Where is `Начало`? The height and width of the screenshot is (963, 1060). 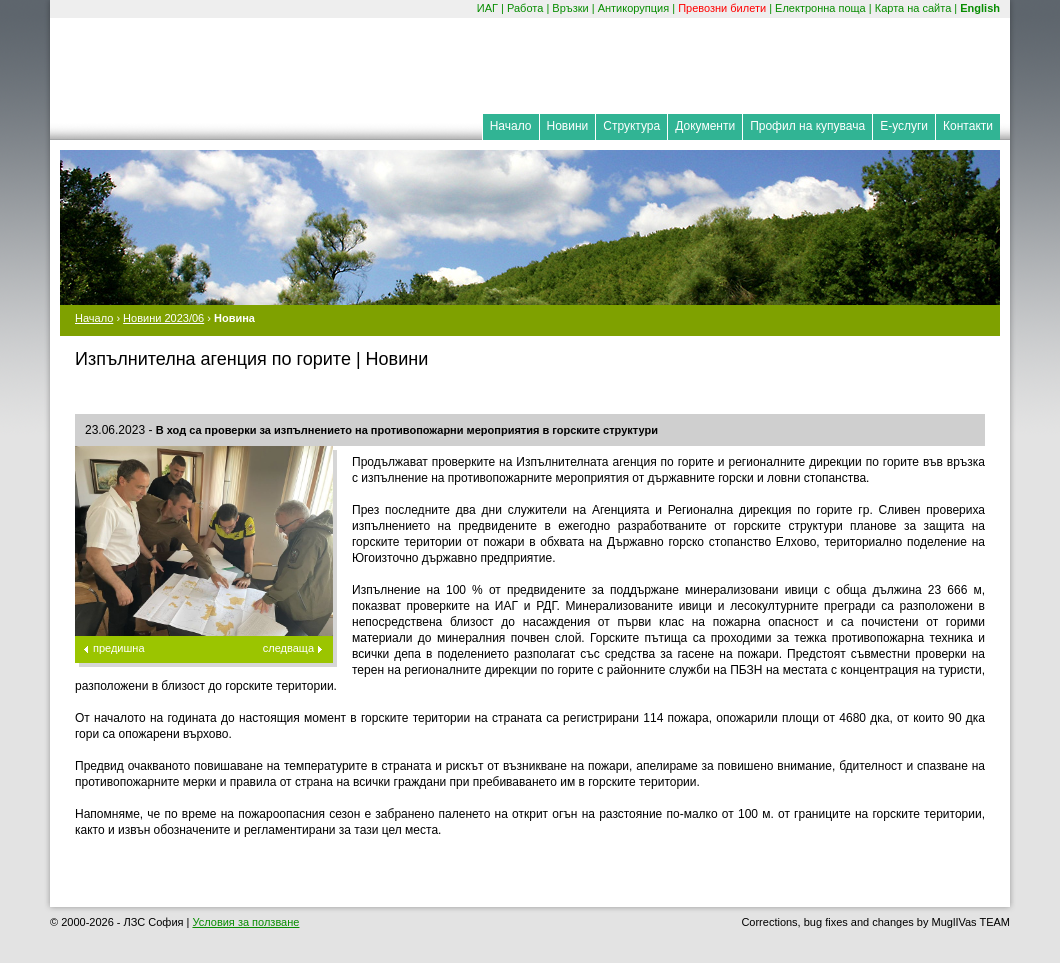 Начало is located at coordinates (511, 126).